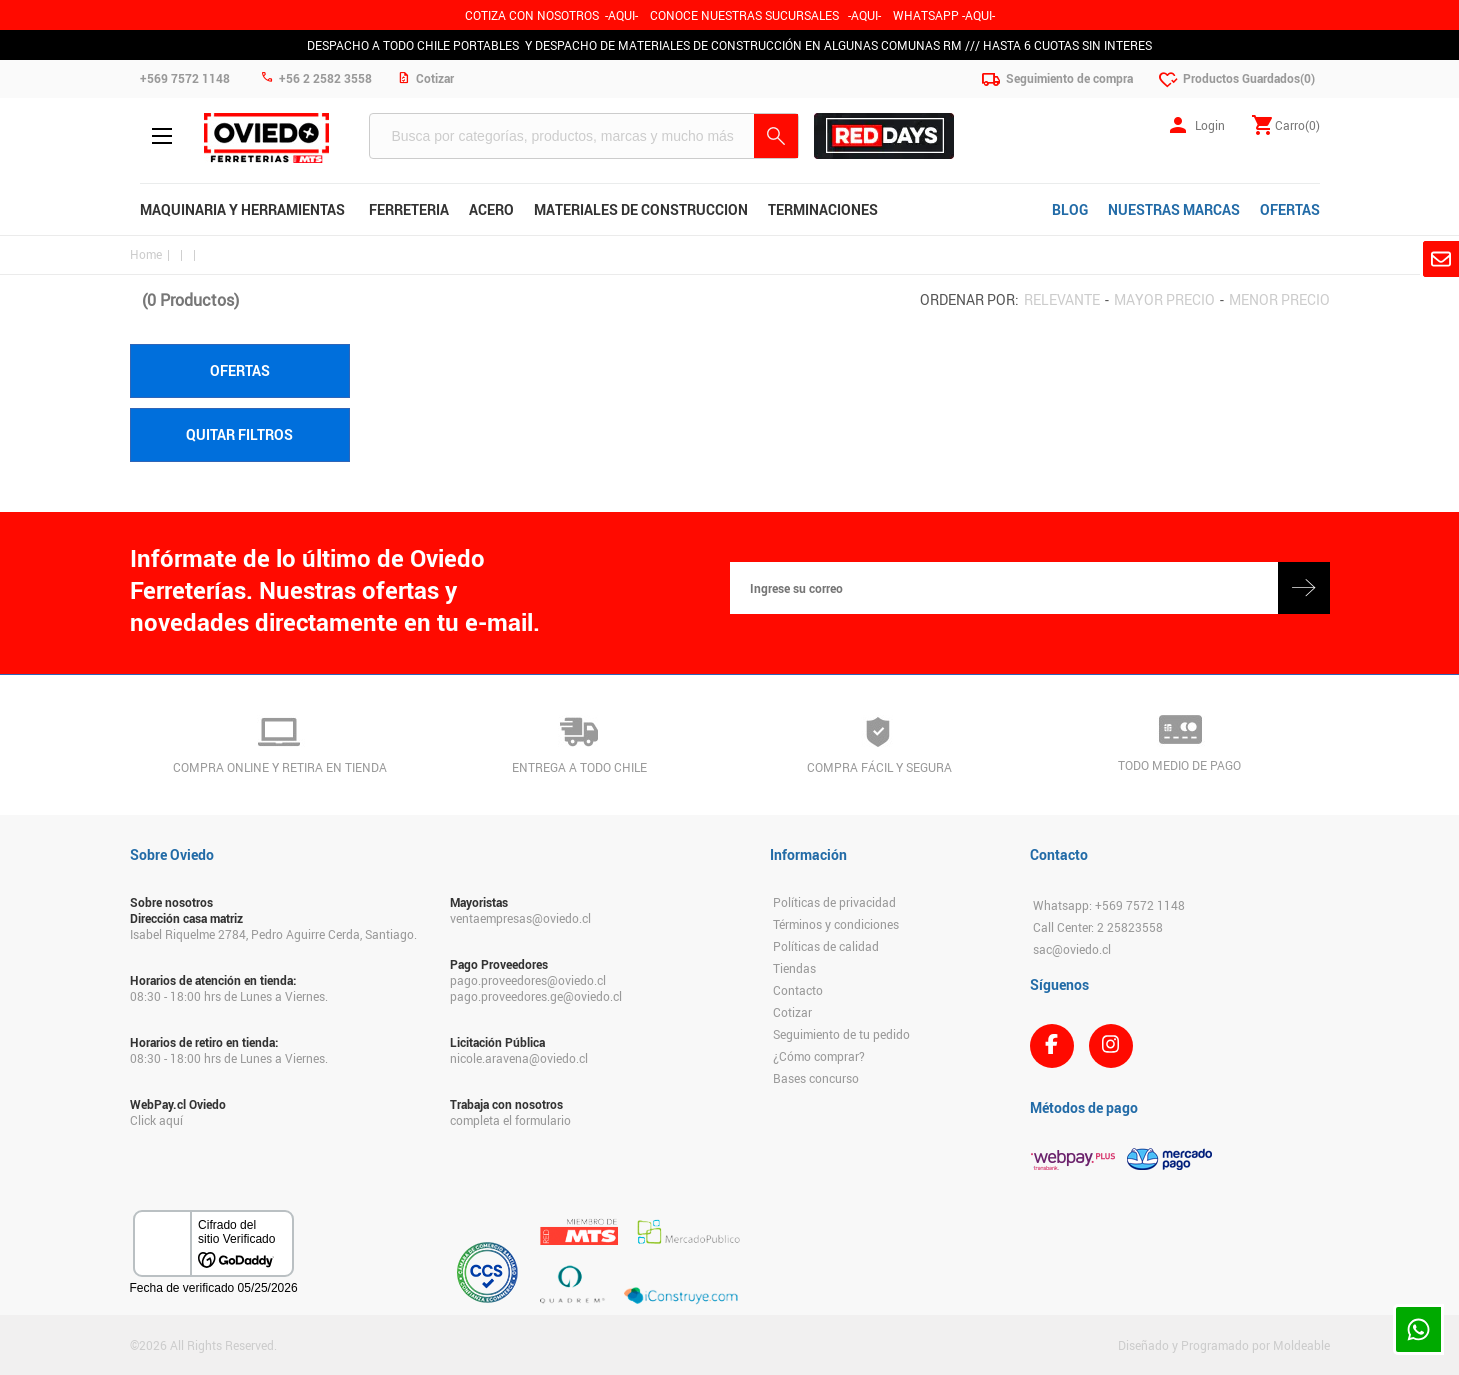  What do you see at coordinates (510, 1120) in the screenshot?
I see `completa el formulario` at bounding box center [510, 1120].